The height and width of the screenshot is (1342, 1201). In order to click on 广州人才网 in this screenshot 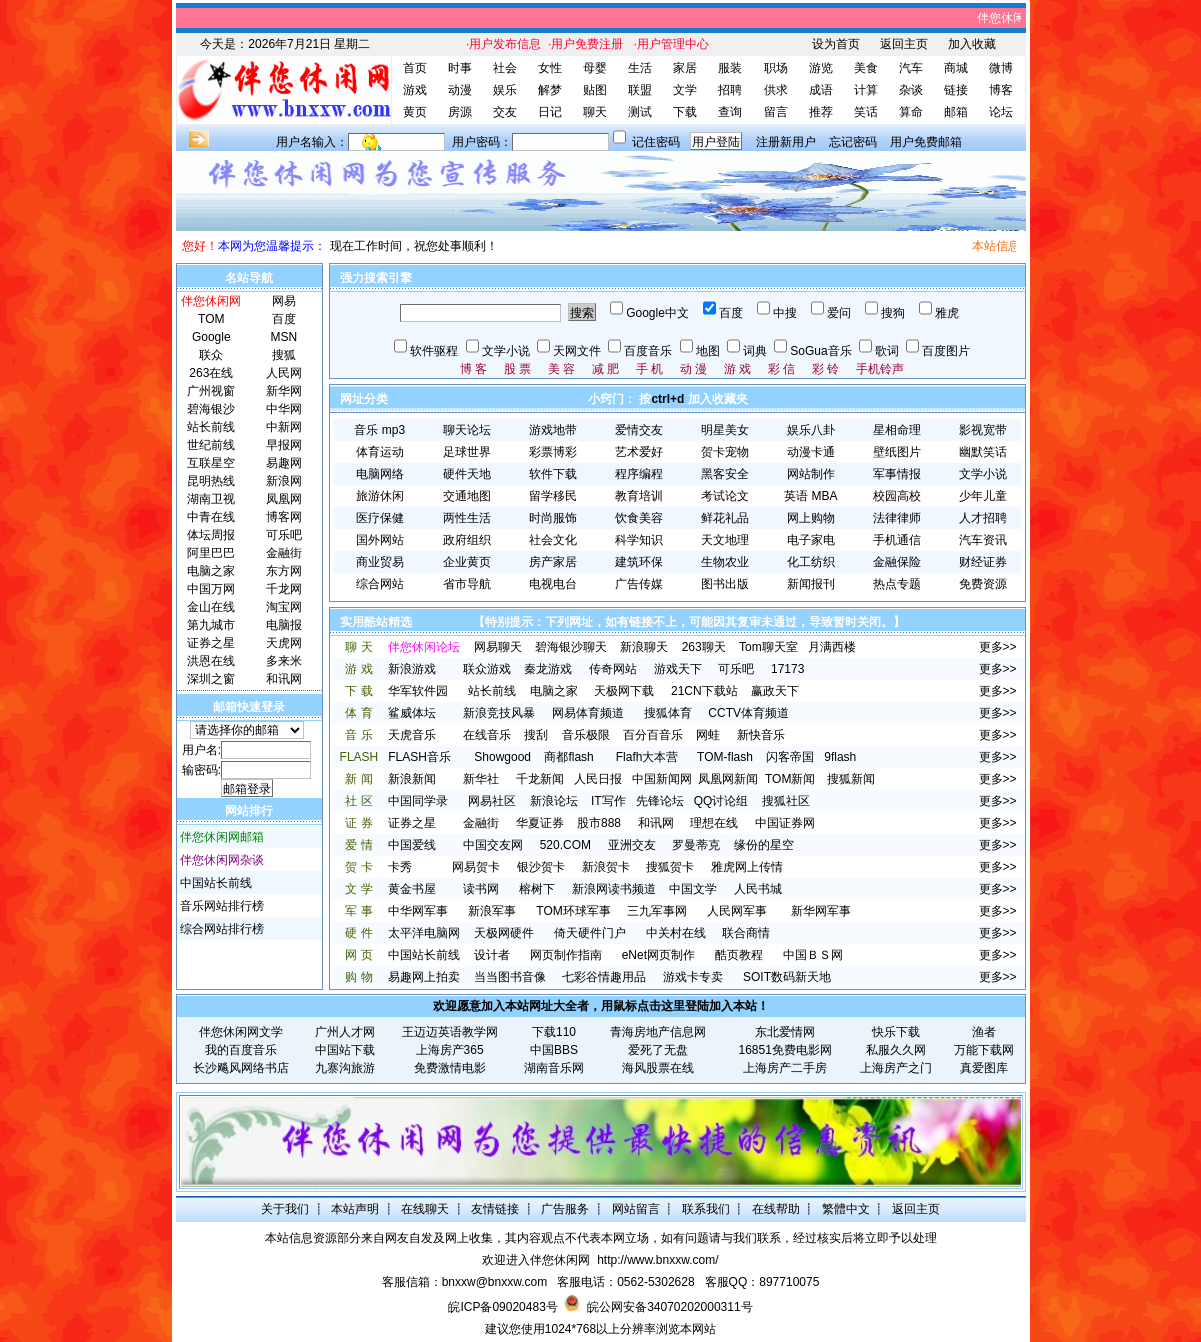, I will do `click(345, 1032)`.